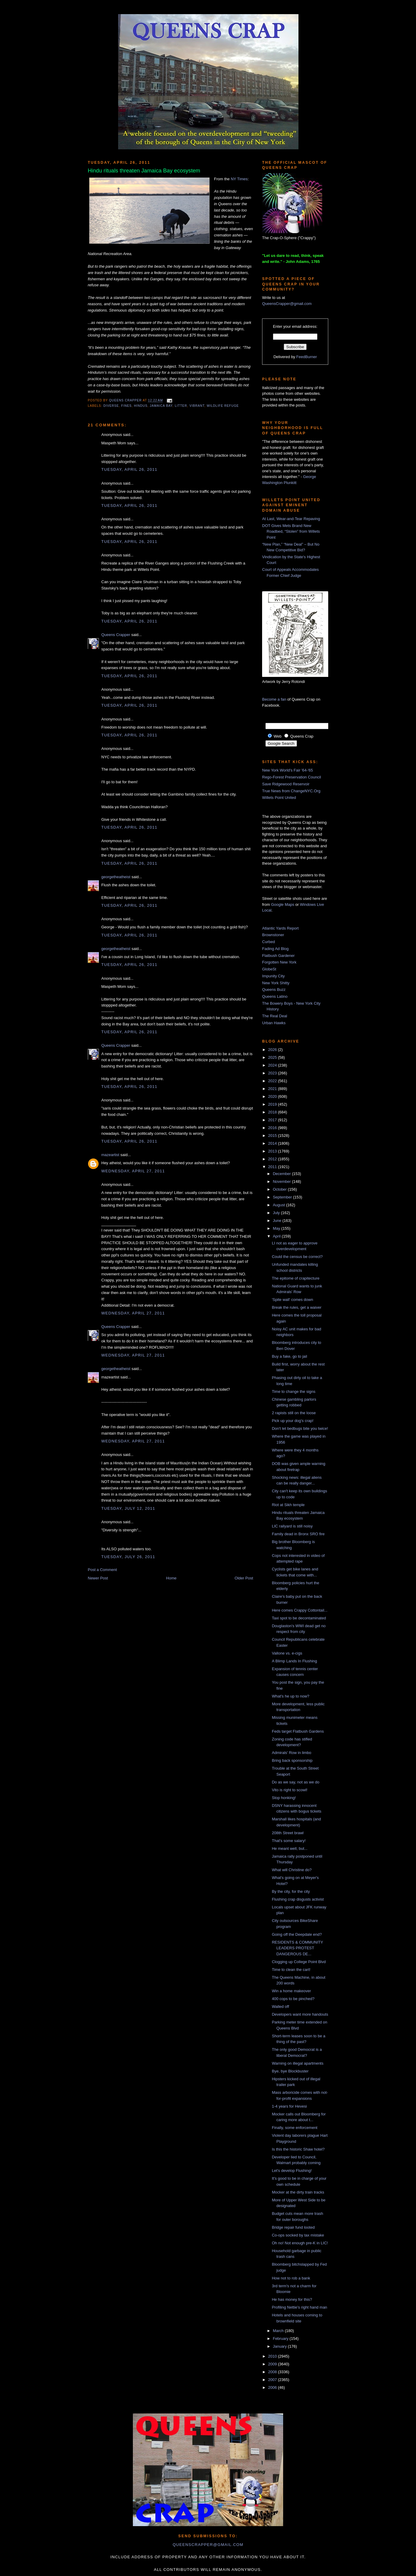 The width and height of the screenshot is (416, 2576). I want to click on Taxi spot to be decontaminated, so click(299, 1618).